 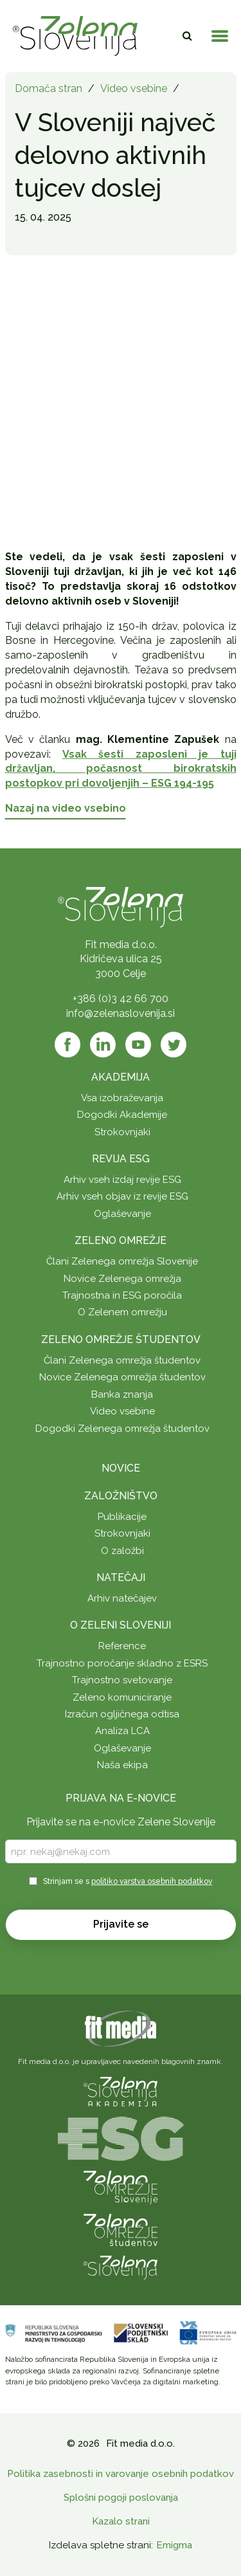 What do you see at coordinates (122, 1098) in the screenshot?
I see `Vsa izobraževanja` at bounding box center [122, 1098].